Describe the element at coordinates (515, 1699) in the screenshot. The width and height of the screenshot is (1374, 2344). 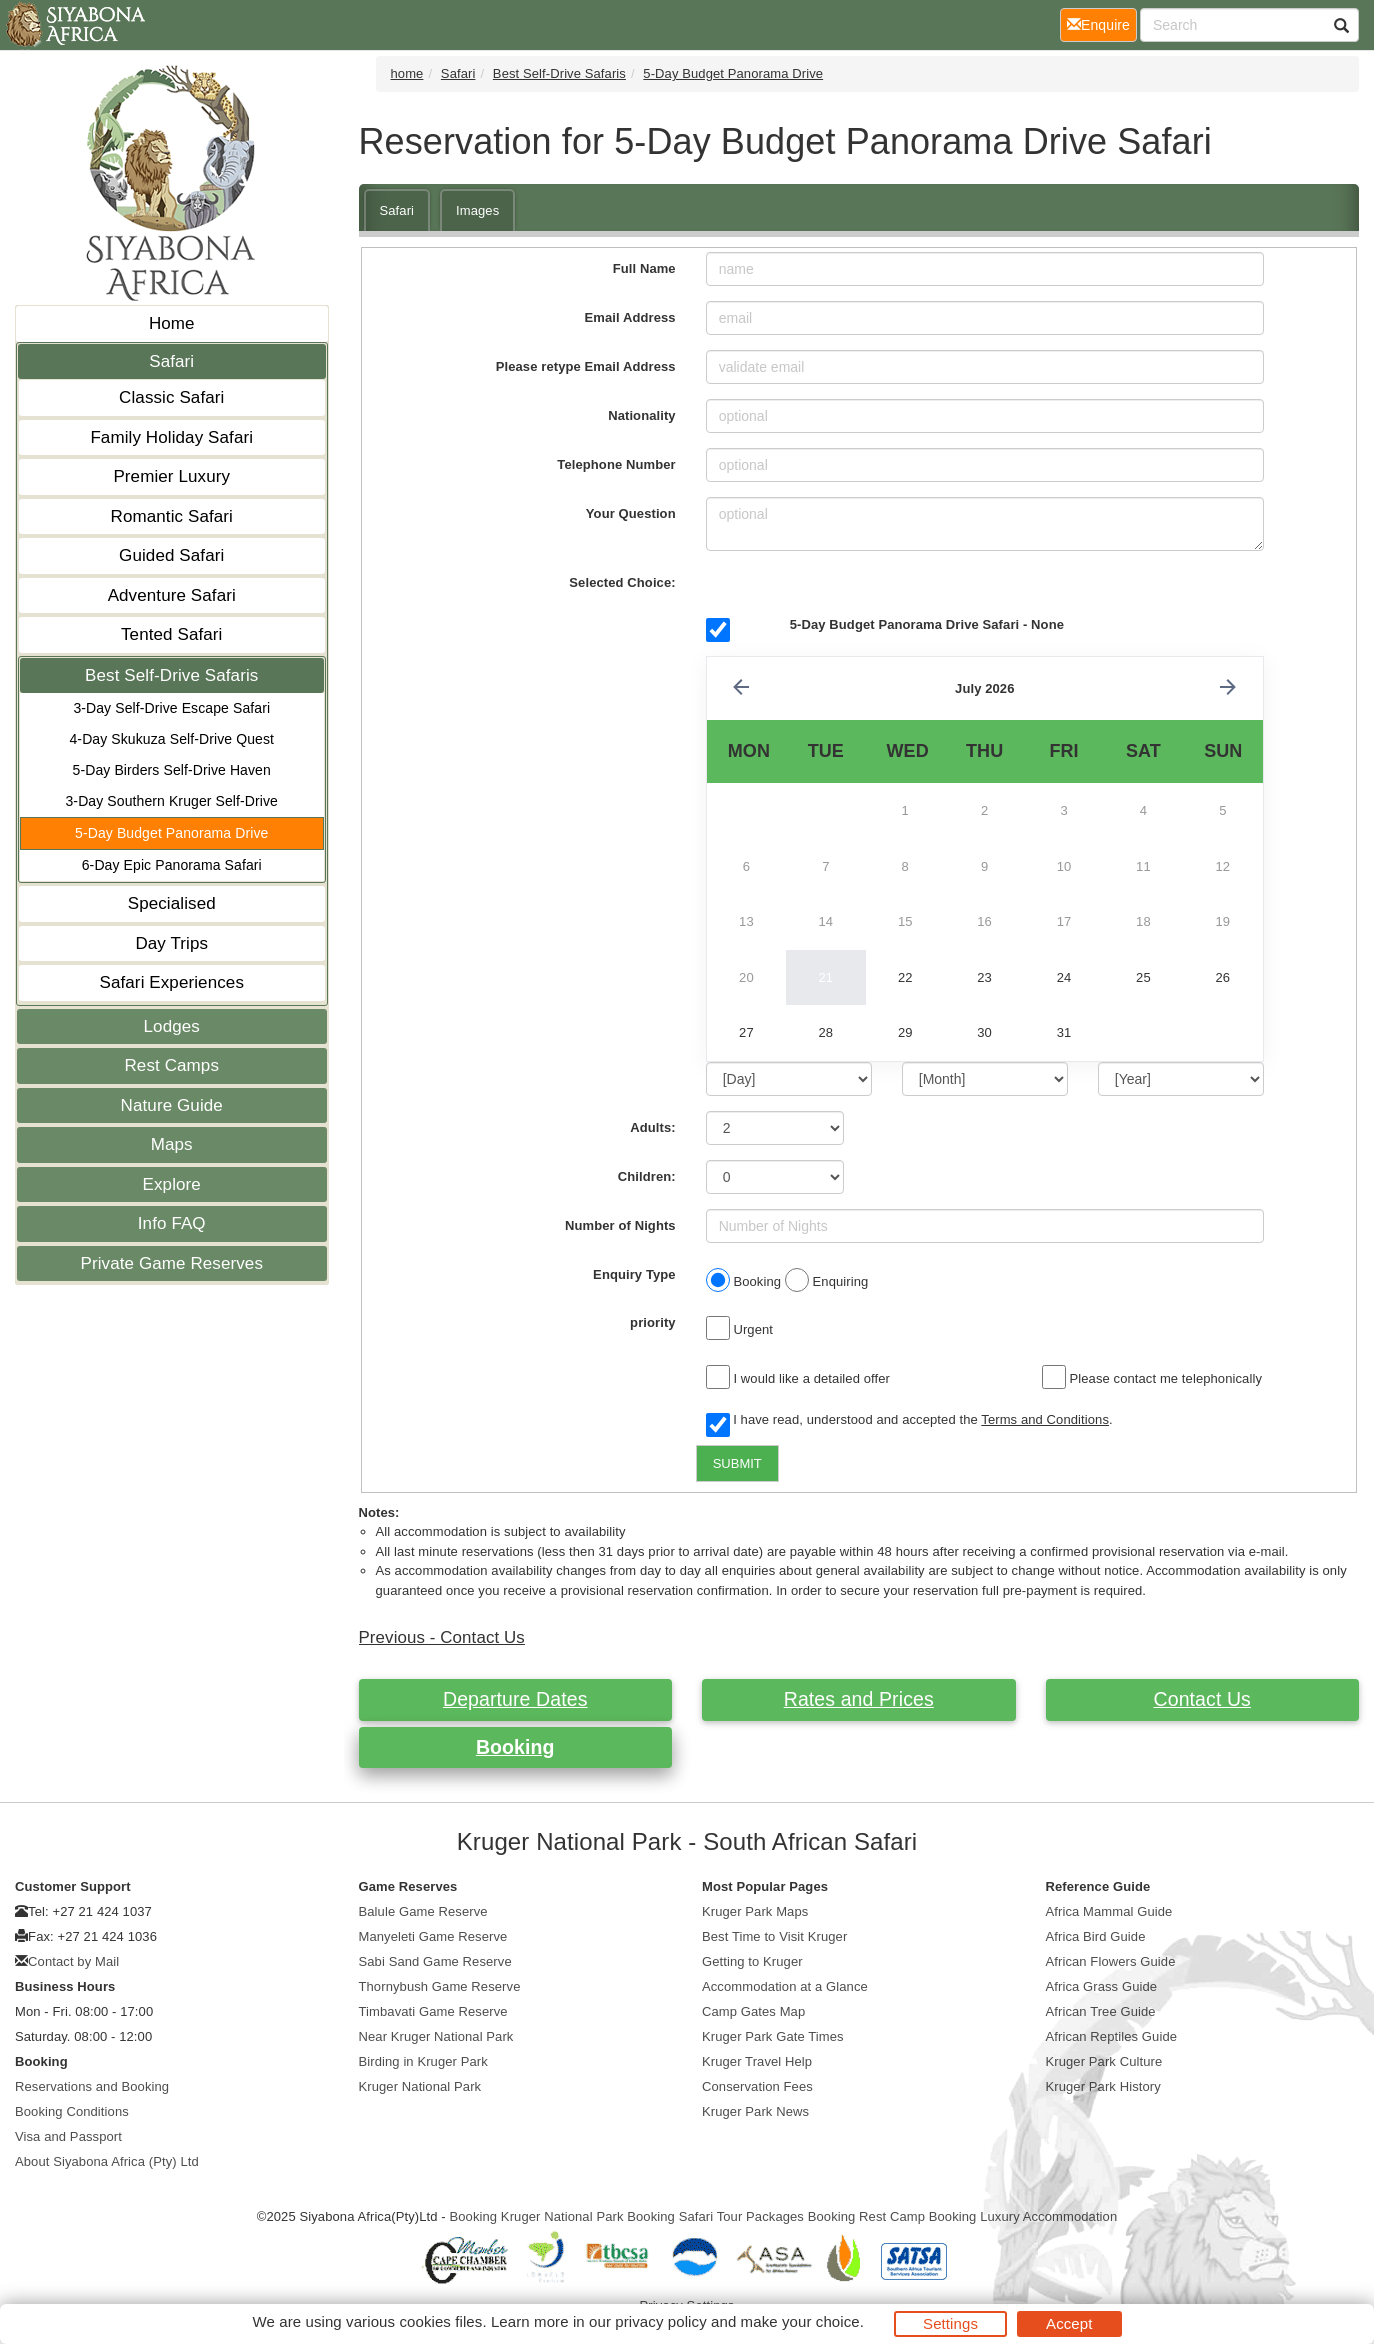
I see `Departure Dates` at that location.